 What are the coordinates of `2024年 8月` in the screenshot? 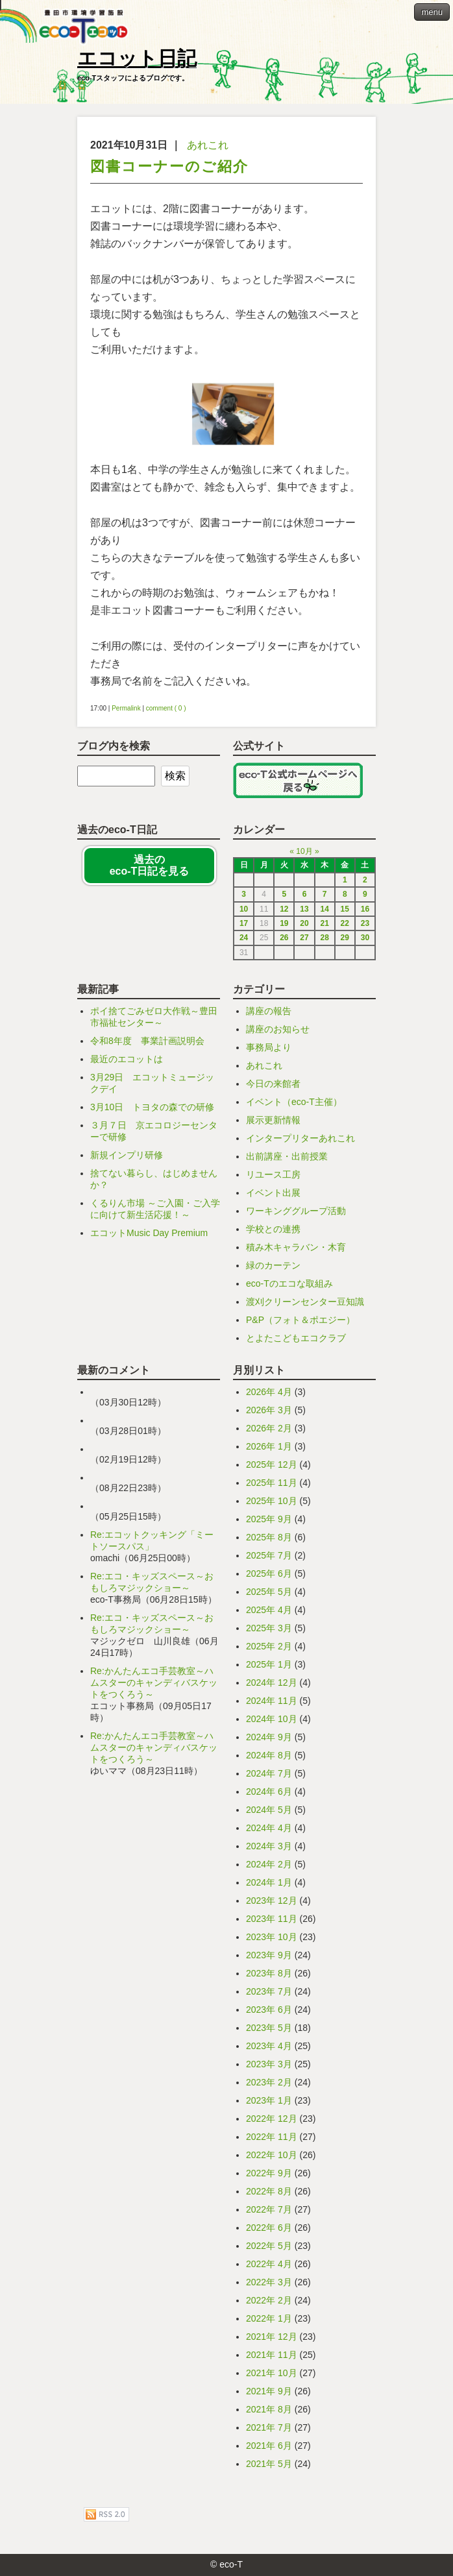 It's located at (269, 1755).